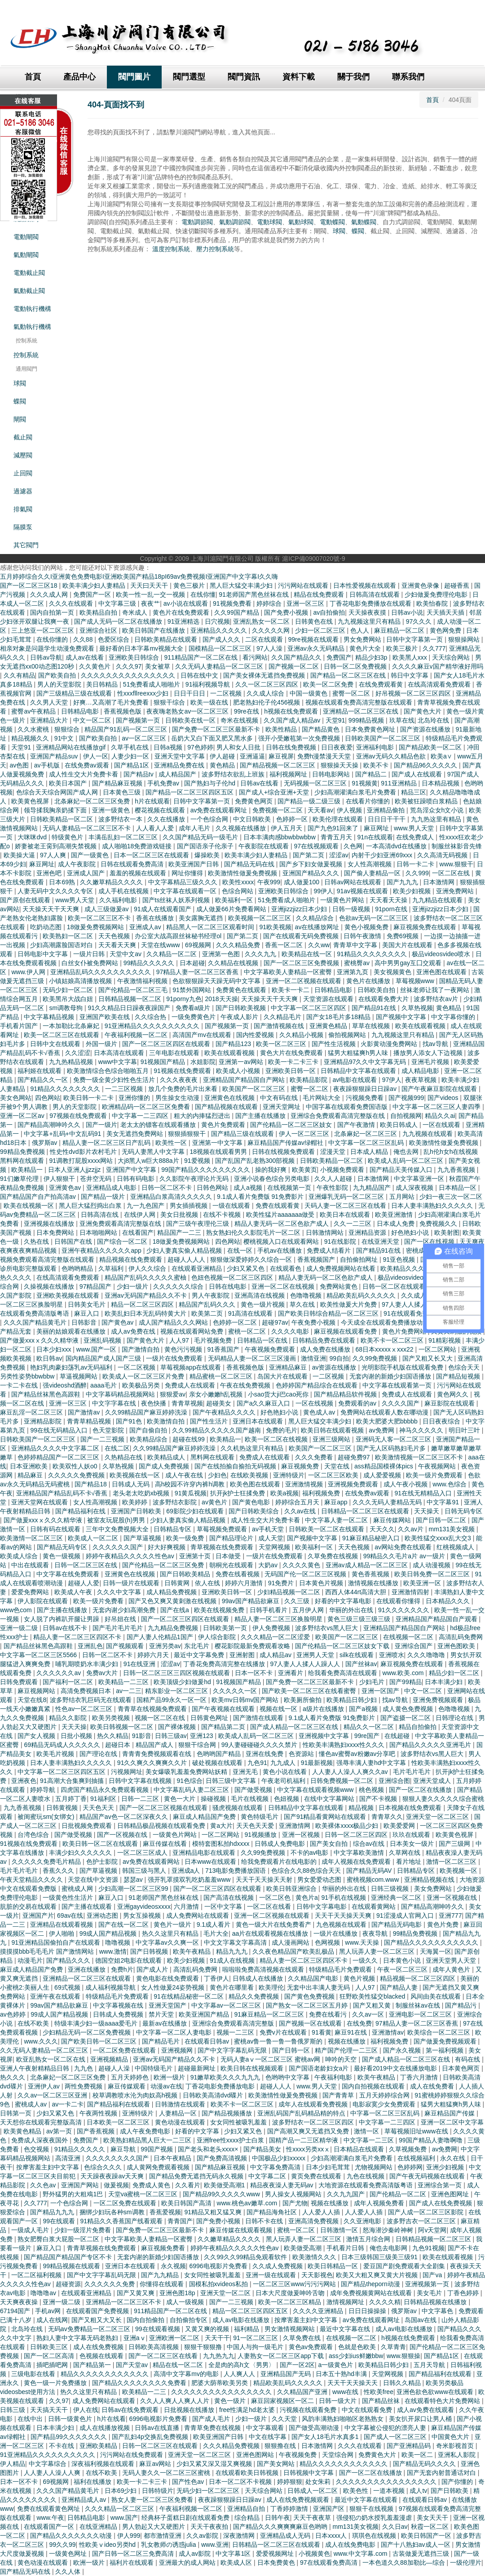  I want to click on 成人深夜视频, so click(415, 1187).